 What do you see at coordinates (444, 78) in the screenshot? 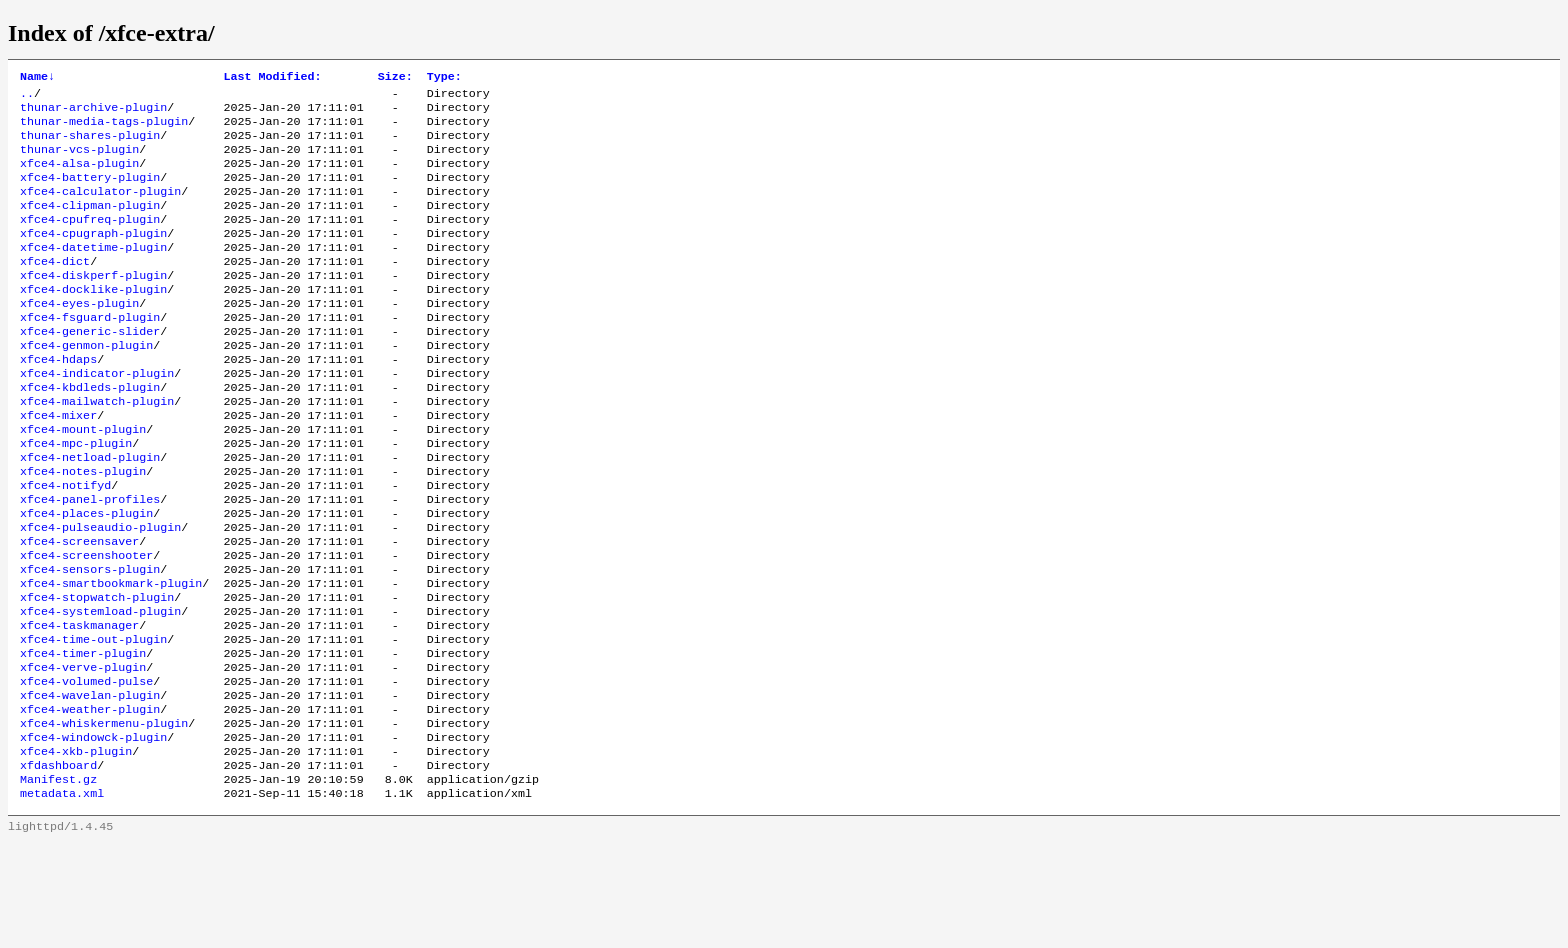
I see `Type` at bounding box center [444, 78].